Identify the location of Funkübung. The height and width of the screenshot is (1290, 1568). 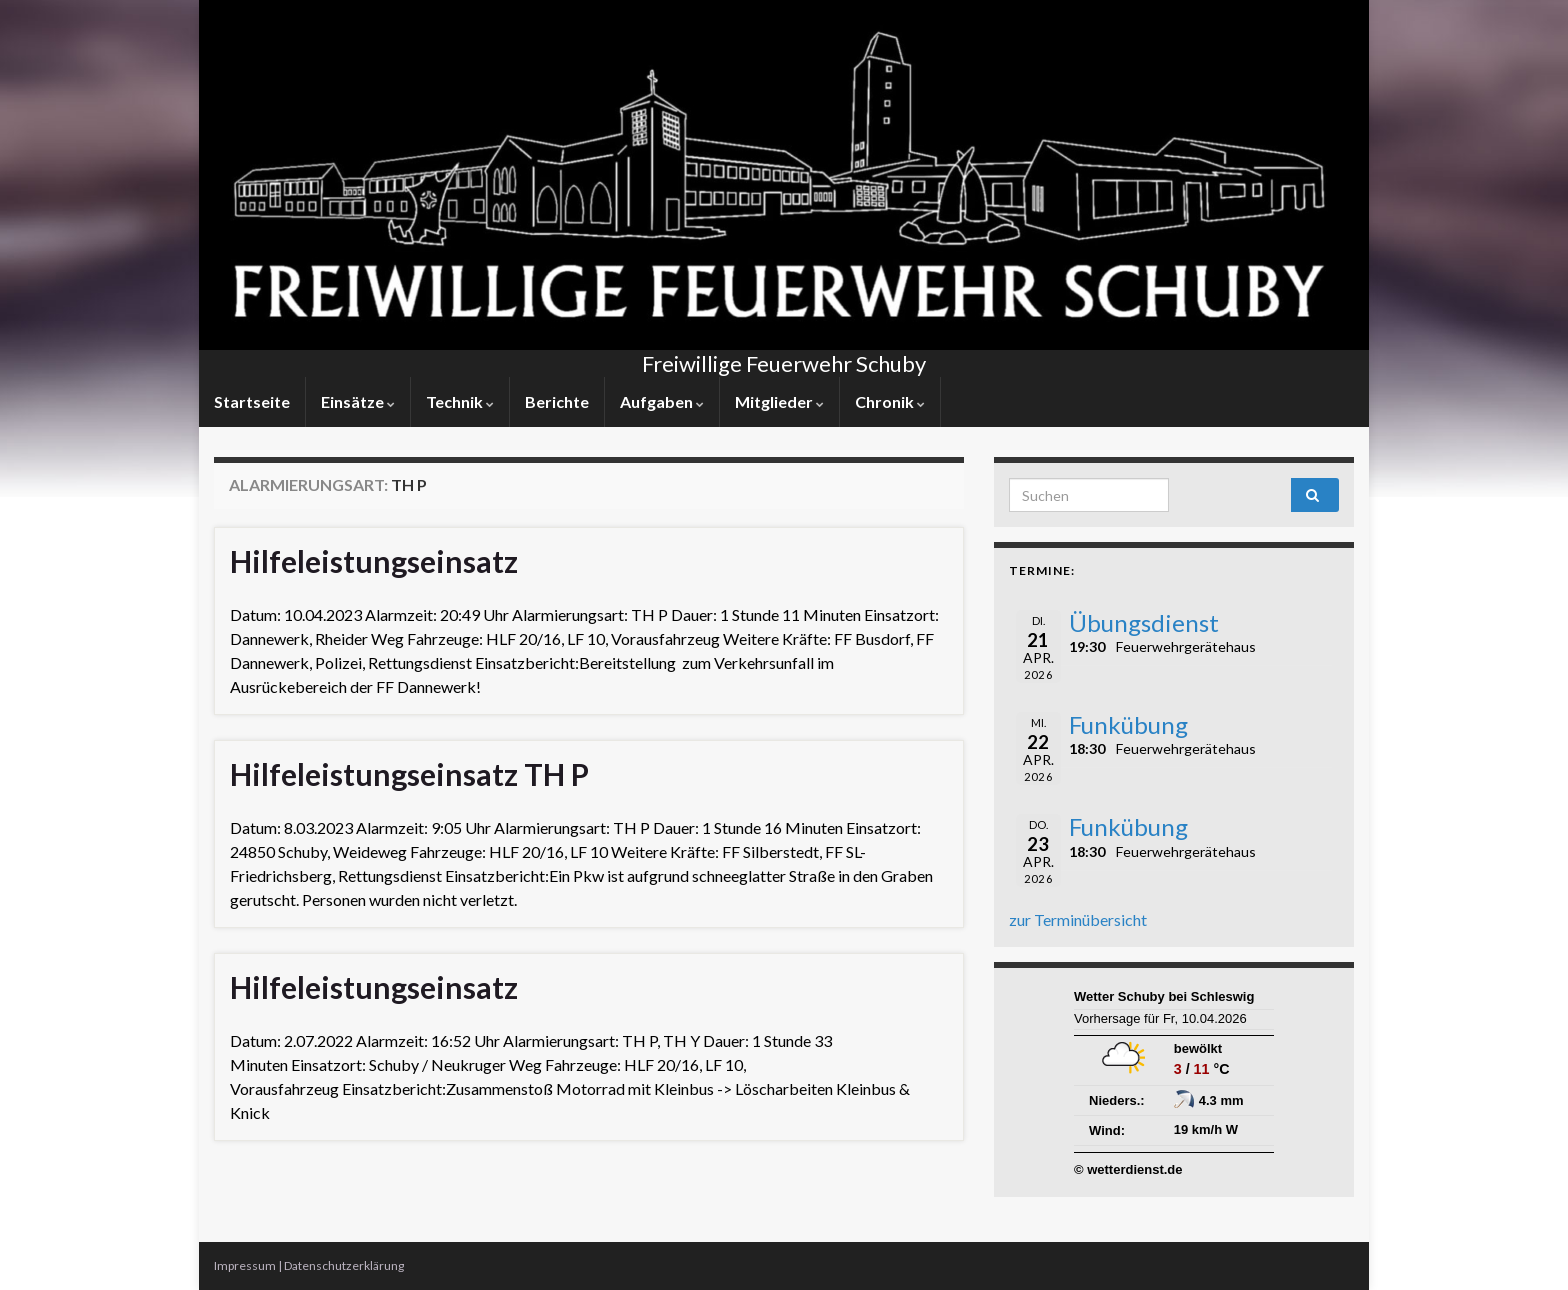
(1128, 724).